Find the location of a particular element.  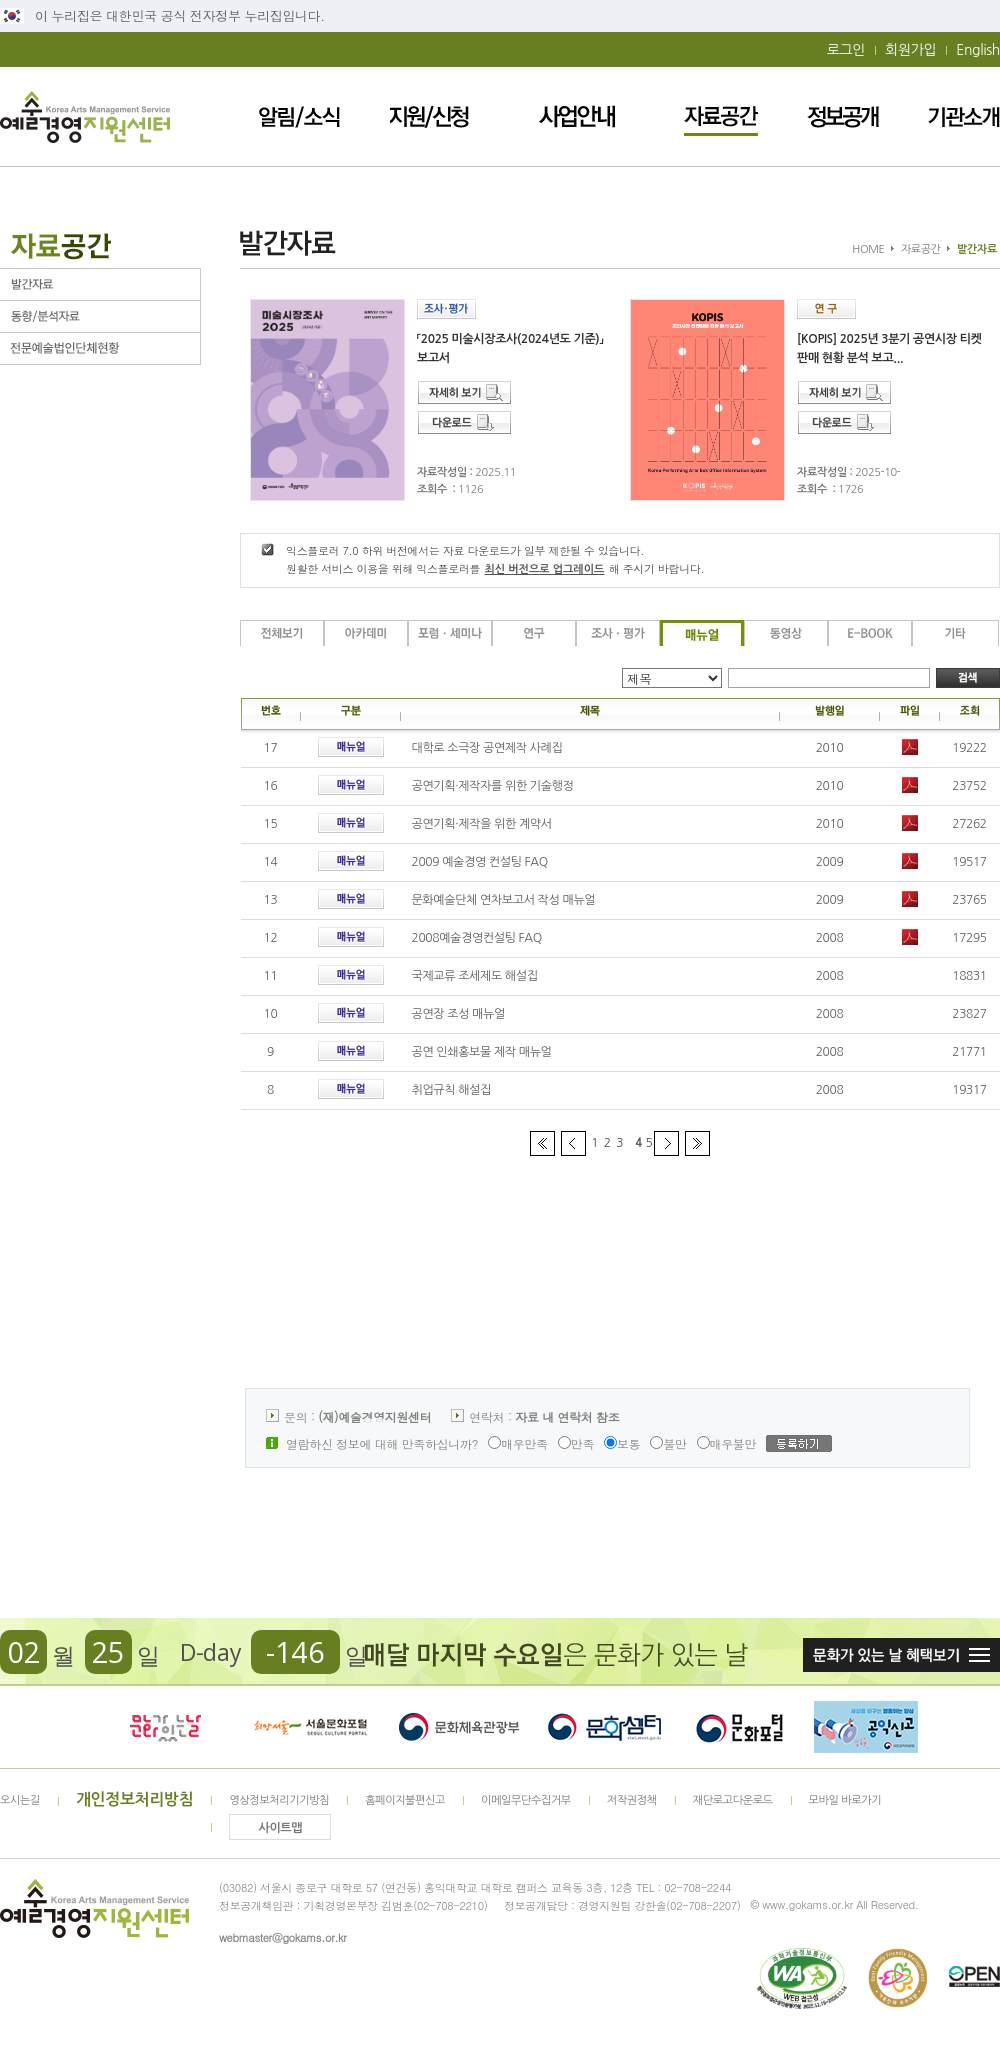

회원가입 is located at coordinates (910, 50).